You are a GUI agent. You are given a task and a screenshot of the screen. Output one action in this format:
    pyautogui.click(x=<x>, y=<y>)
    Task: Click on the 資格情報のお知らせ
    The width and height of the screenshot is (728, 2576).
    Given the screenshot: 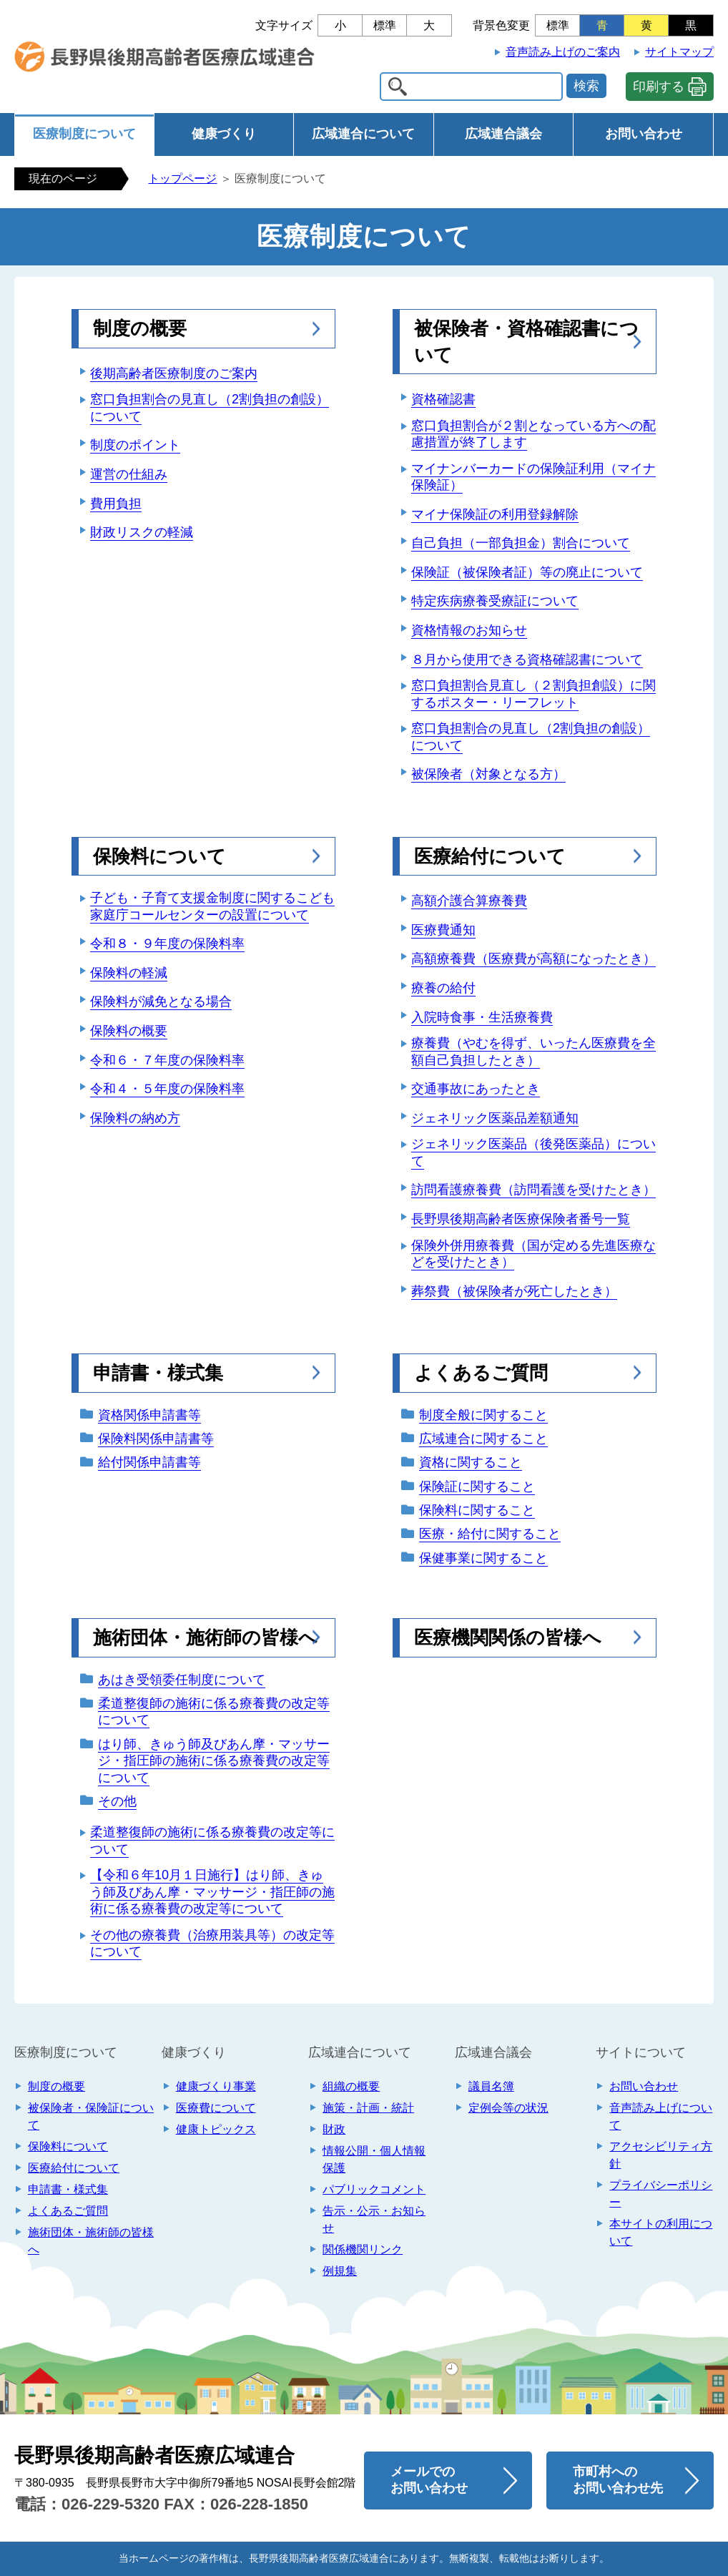 What is the action you would take?
    pyautogui.click(x=469, y=630)
    